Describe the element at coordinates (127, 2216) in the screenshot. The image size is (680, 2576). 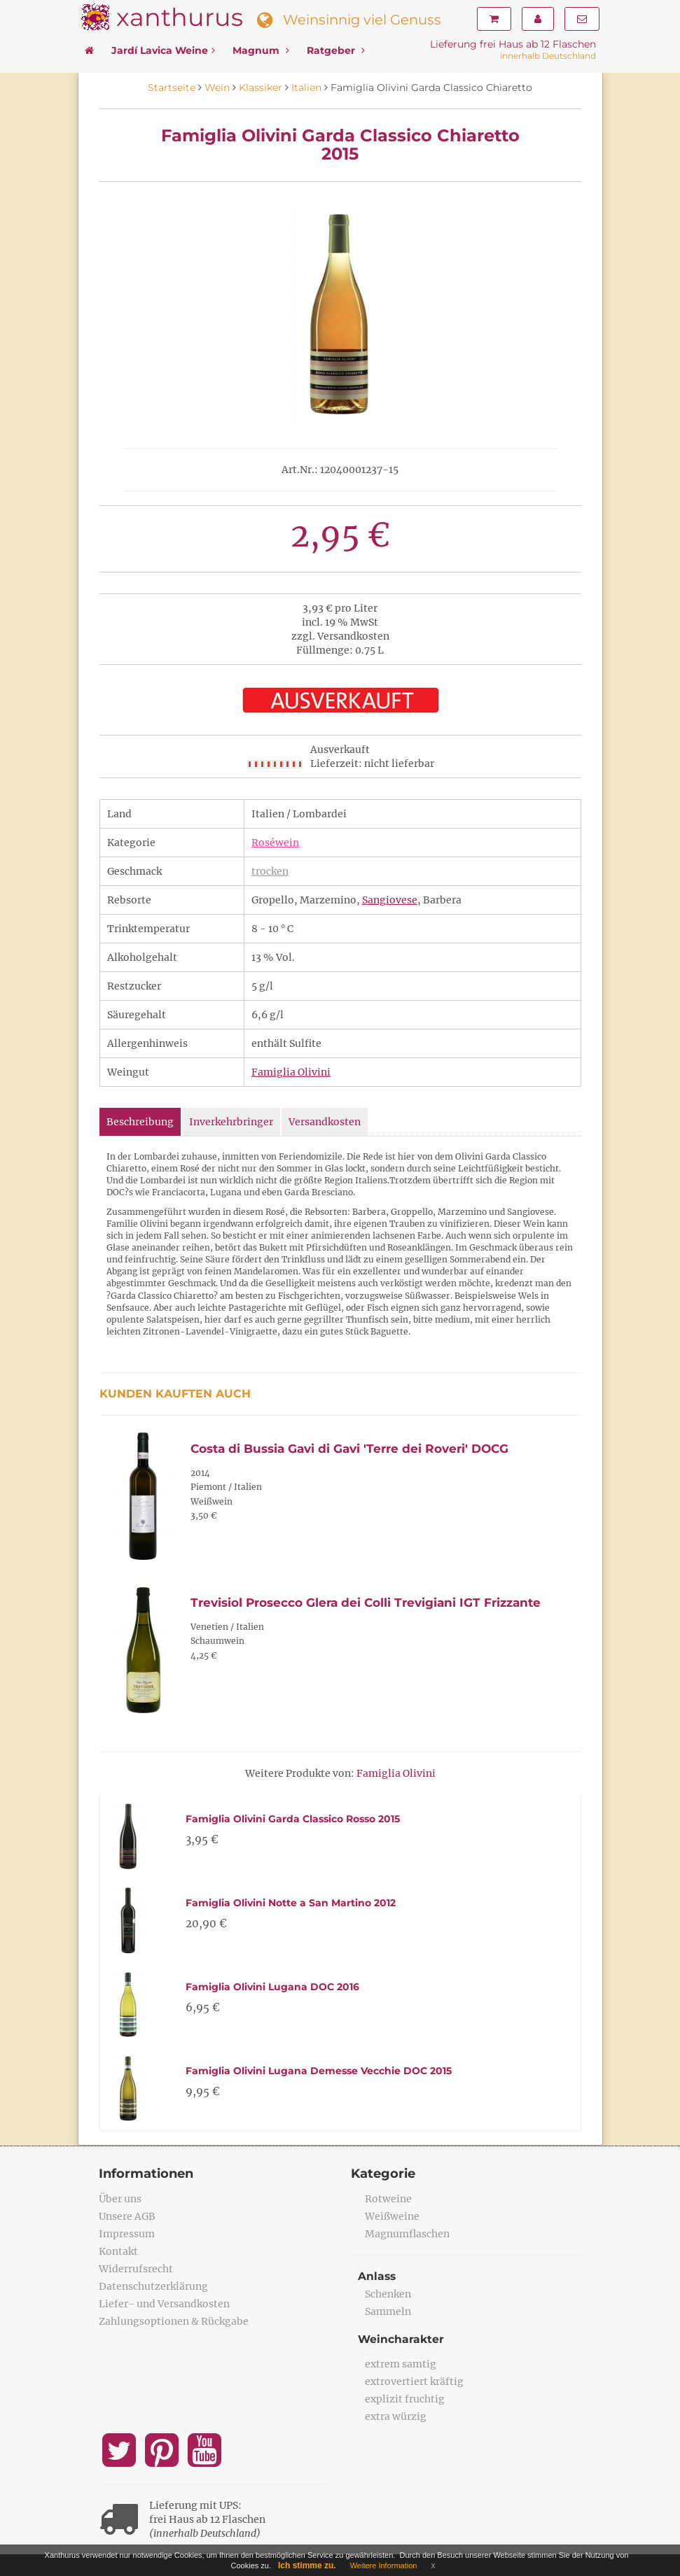
I see `Unsere AGB` at that location.